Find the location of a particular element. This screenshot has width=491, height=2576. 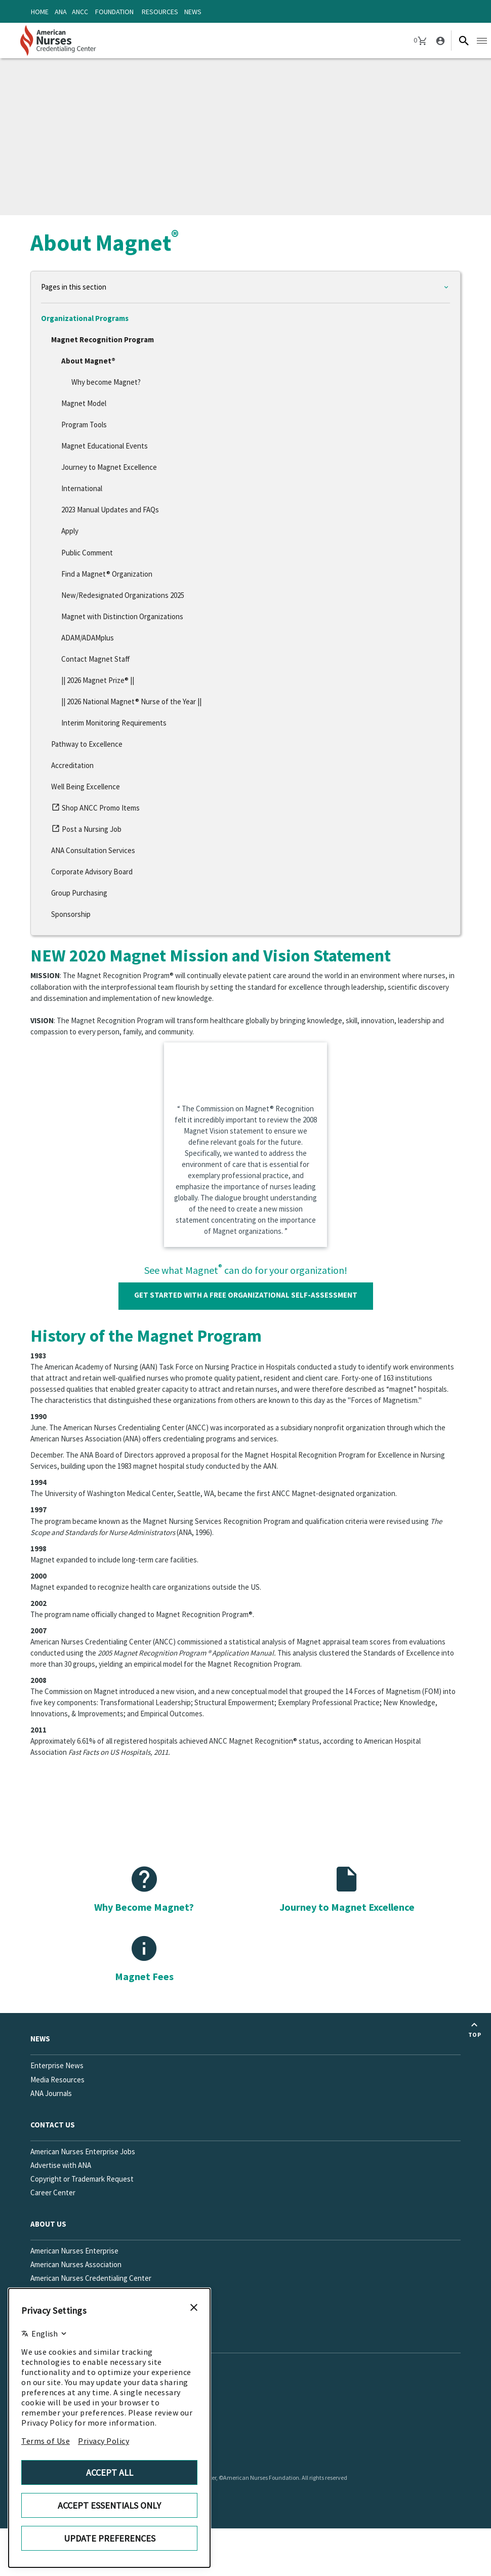

Corporate Advisory Board is located at coordinates (92, 871).